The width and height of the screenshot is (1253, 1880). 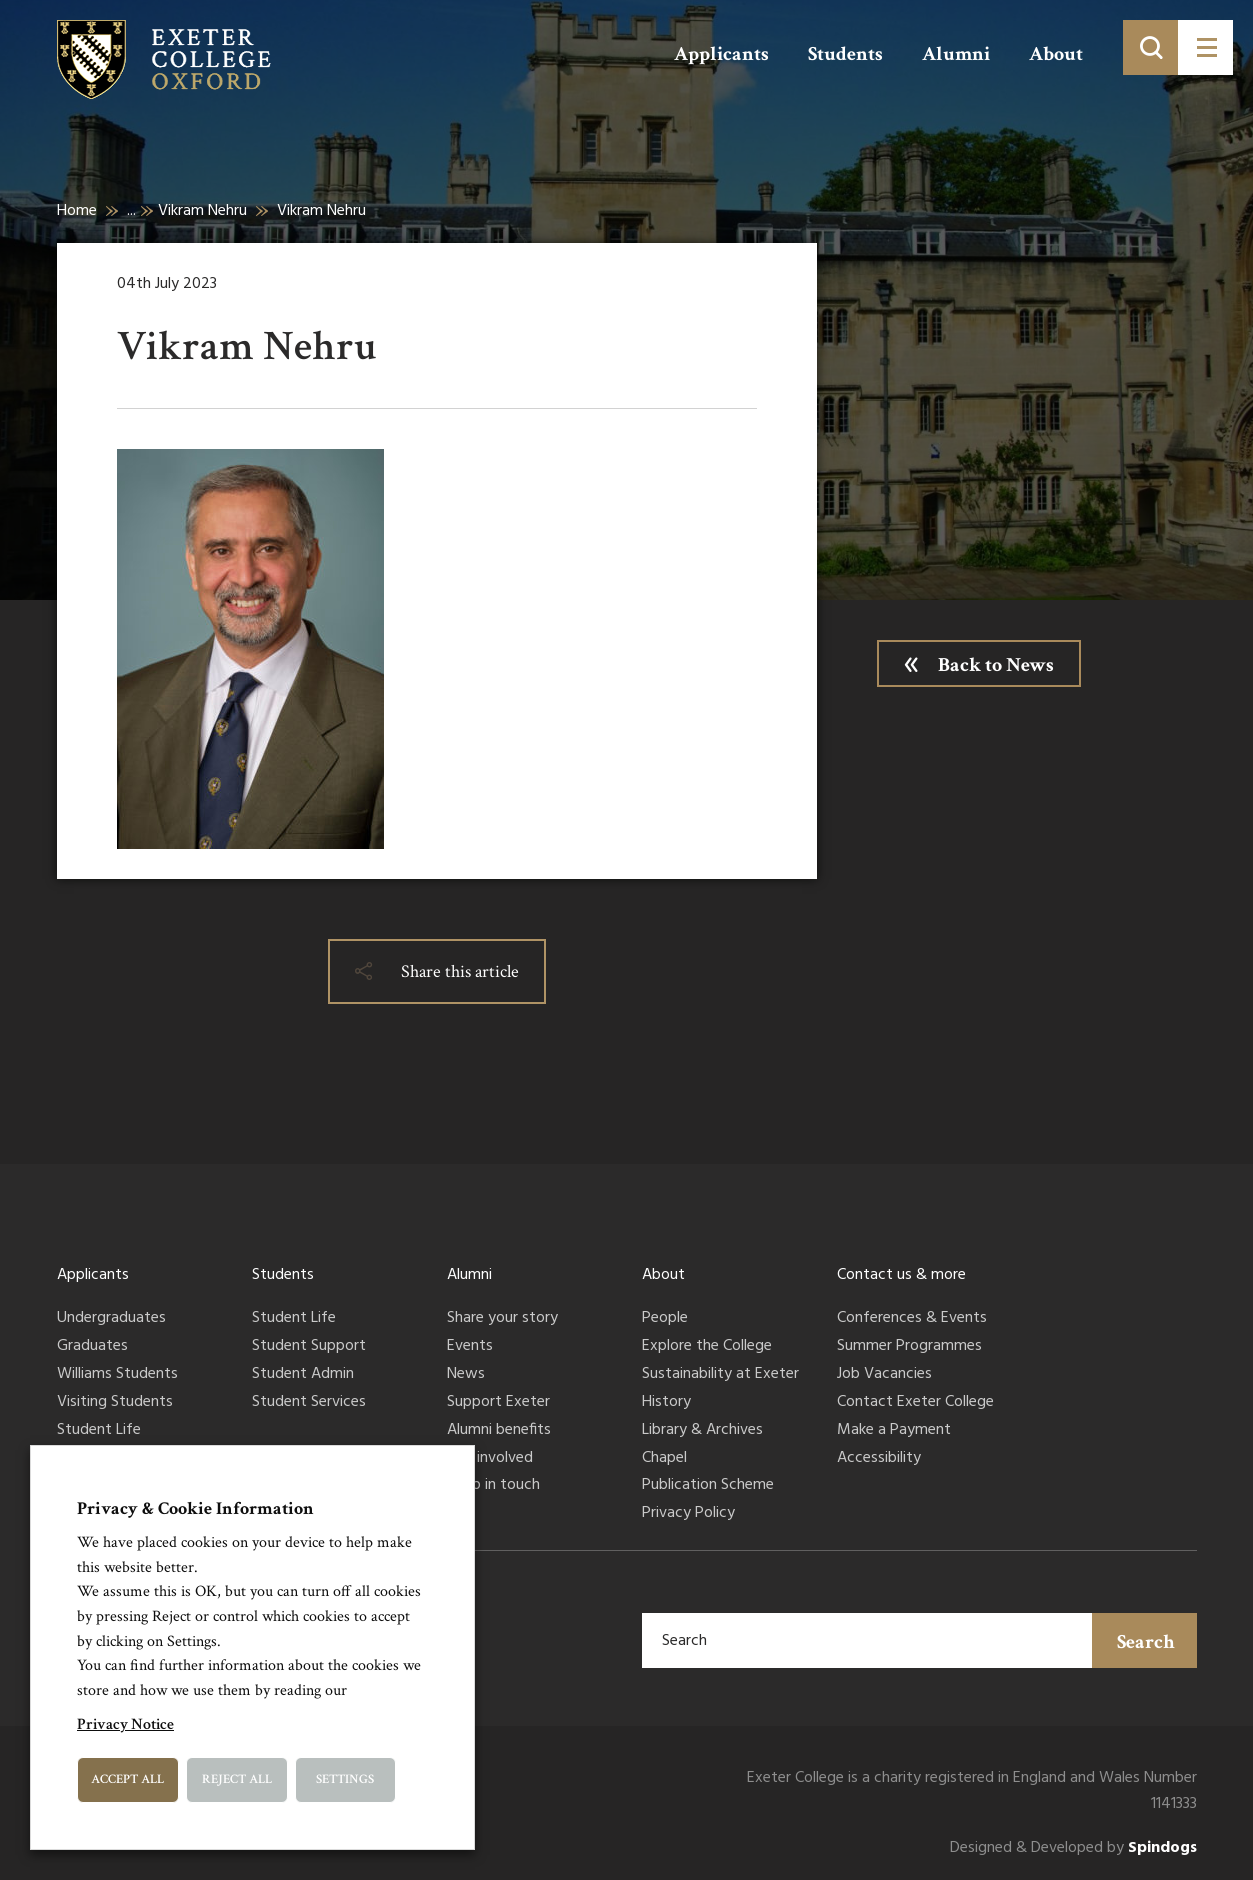 I want to click on Williams Students, so click(x=117, y=1375).